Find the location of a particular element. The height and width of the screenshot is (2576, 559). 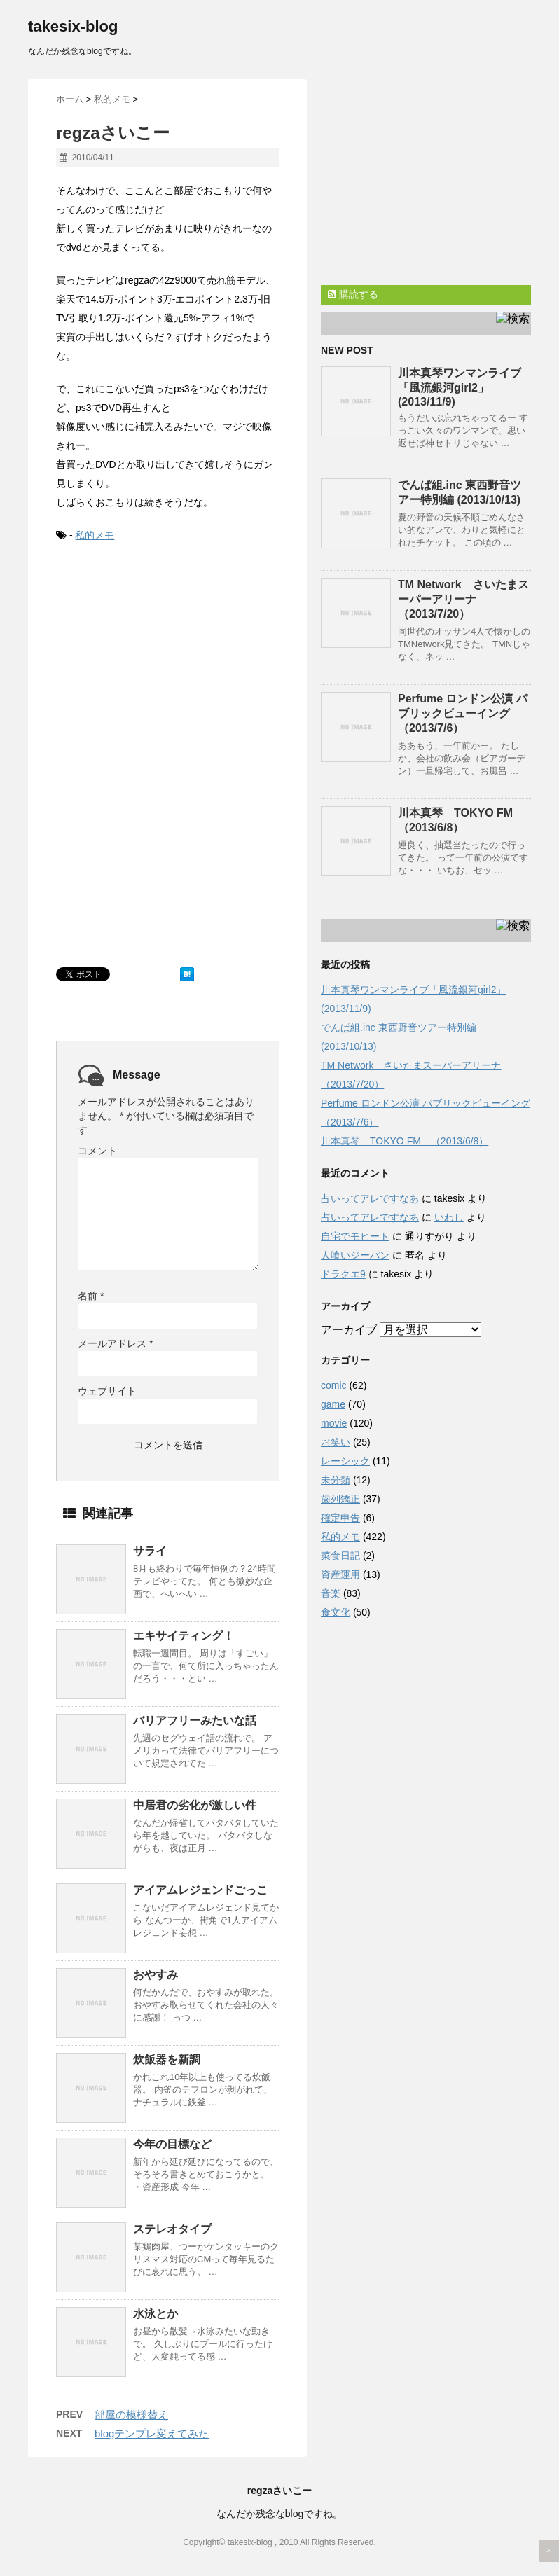

ステレオタイプ is located at coordinates (172, 2229).